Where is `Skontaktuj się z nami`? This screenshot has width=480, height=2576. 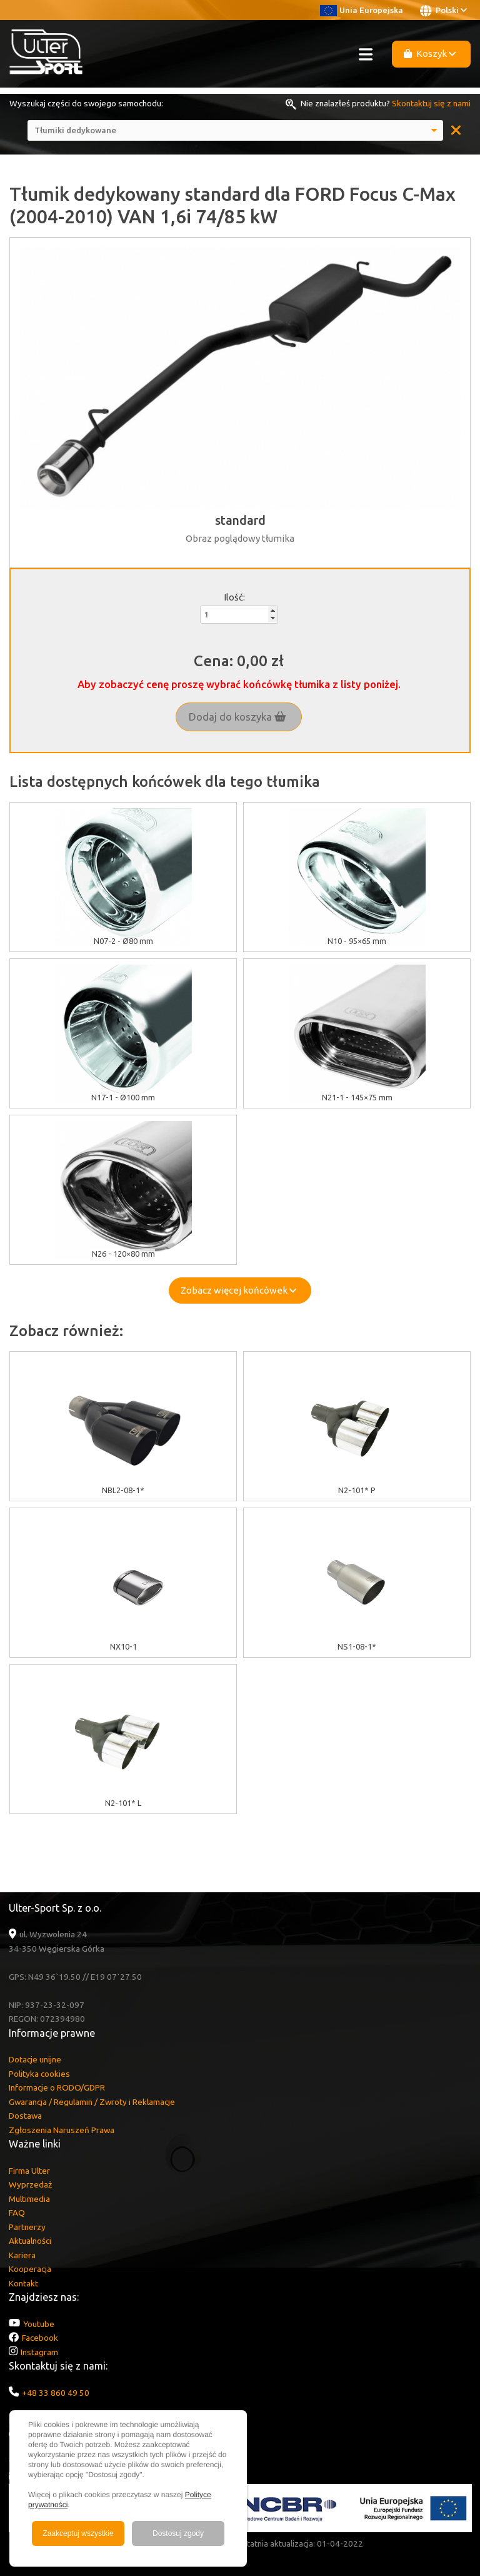
Skontaktuj się z nami is located at coordinates (431, 103).